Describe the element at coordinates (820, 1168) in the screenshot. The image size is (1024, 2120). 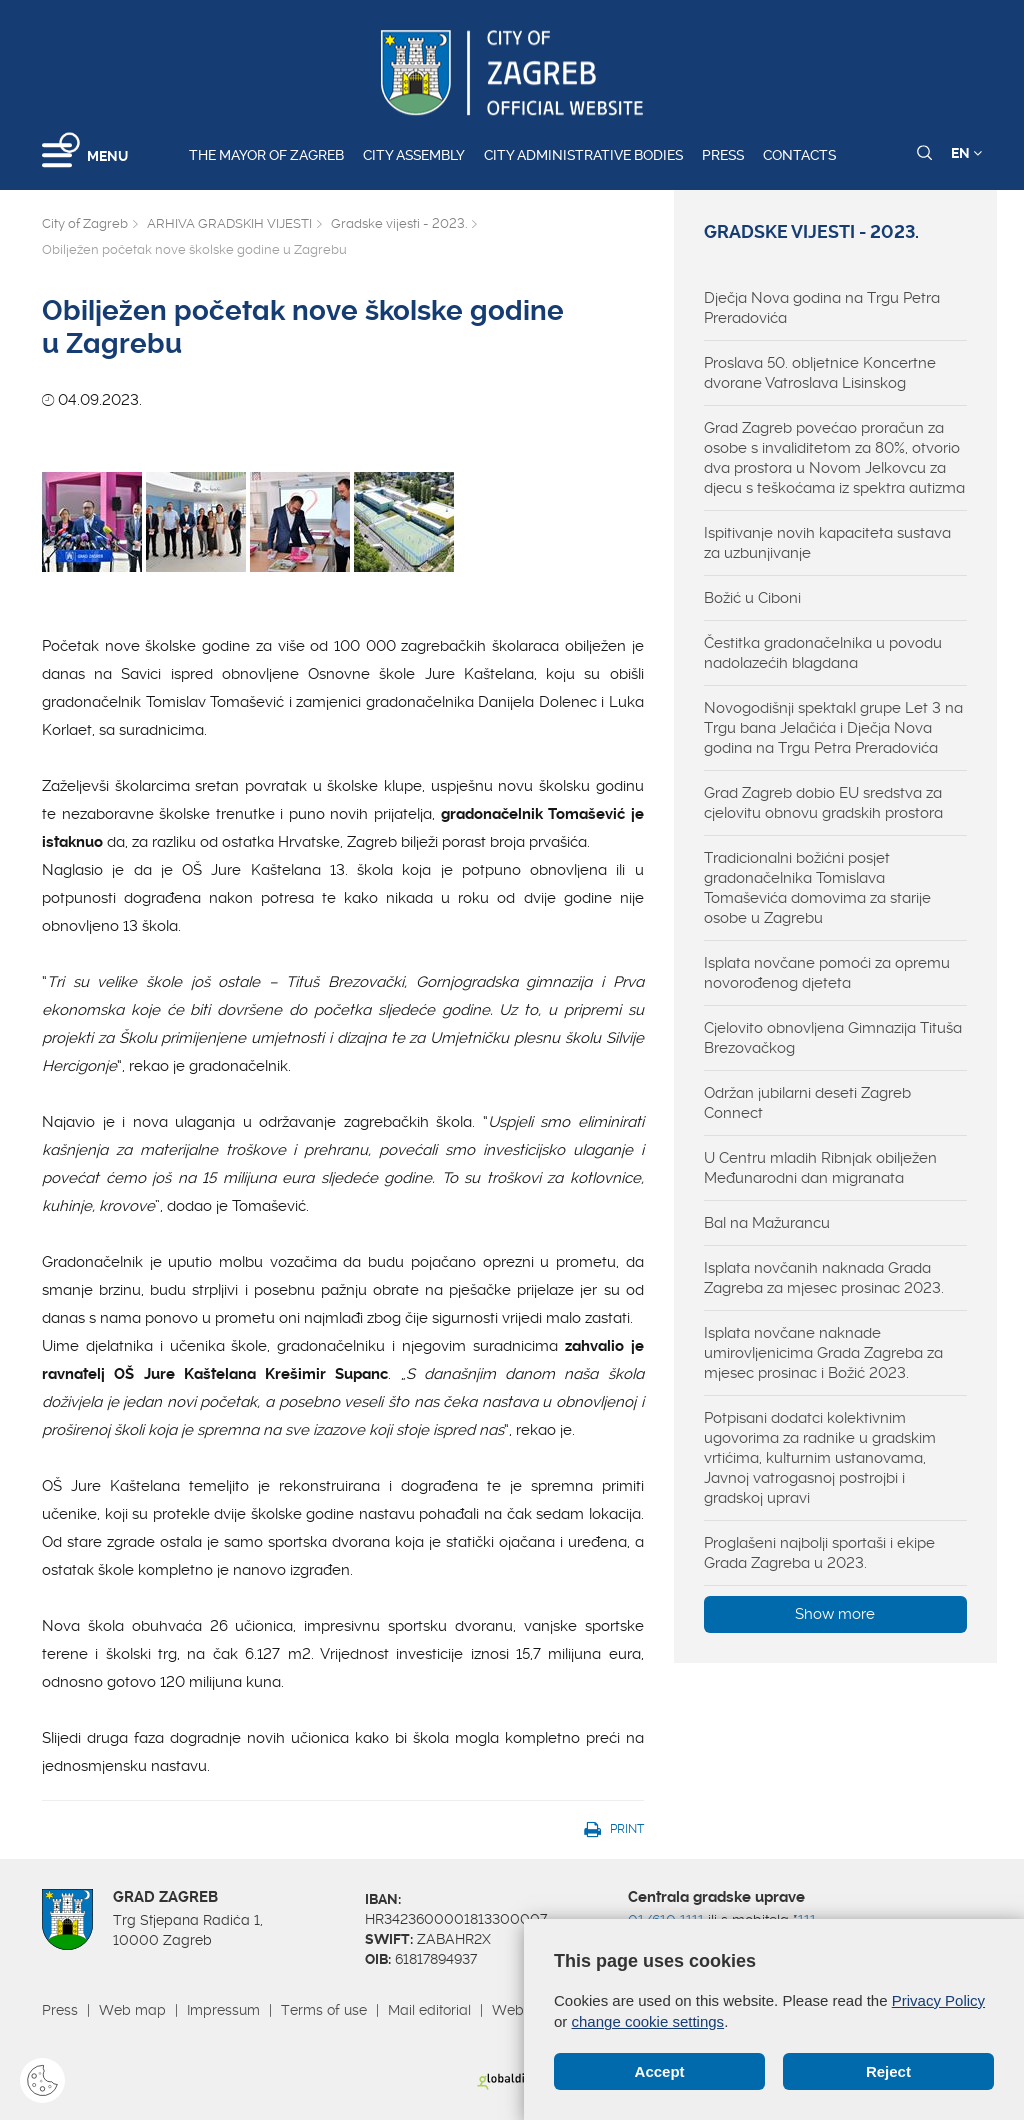
I see `U Centru mladih Ribnjak obilježen Međunarodni dan migranata` at that location.